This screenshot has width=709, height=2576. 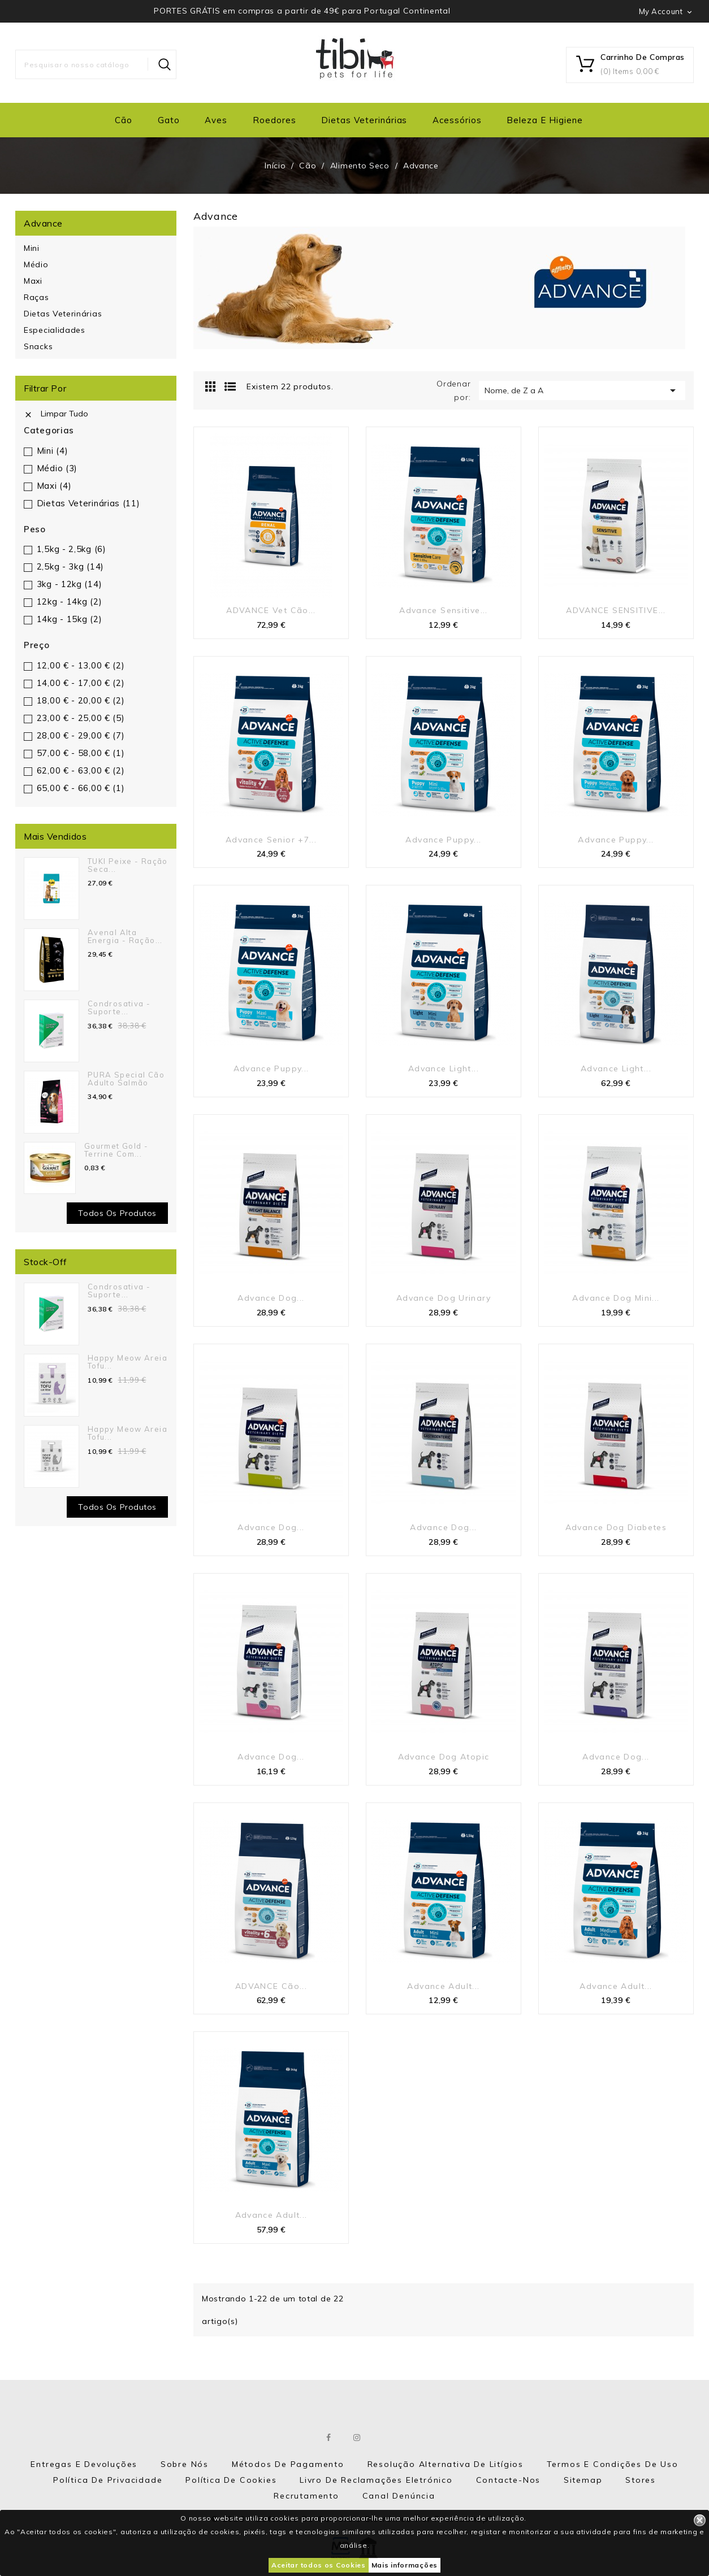 What do you see at coordinates (508, 2480) in the screenshot?
I see `Contacte-nos` at bounding box center [508, 2480].